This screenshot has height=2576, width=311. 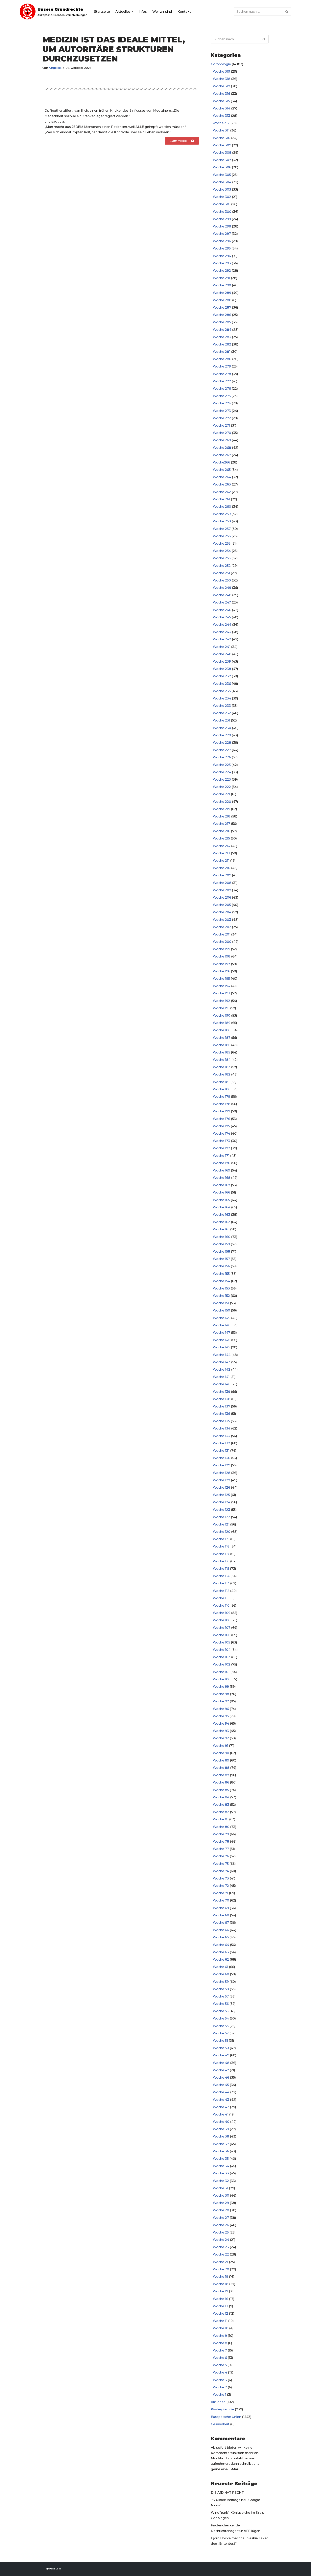 What do you see at coordinates (220, 1598) in the screenshot?
I see `Woche 111` at bounding box center [220, 1598].